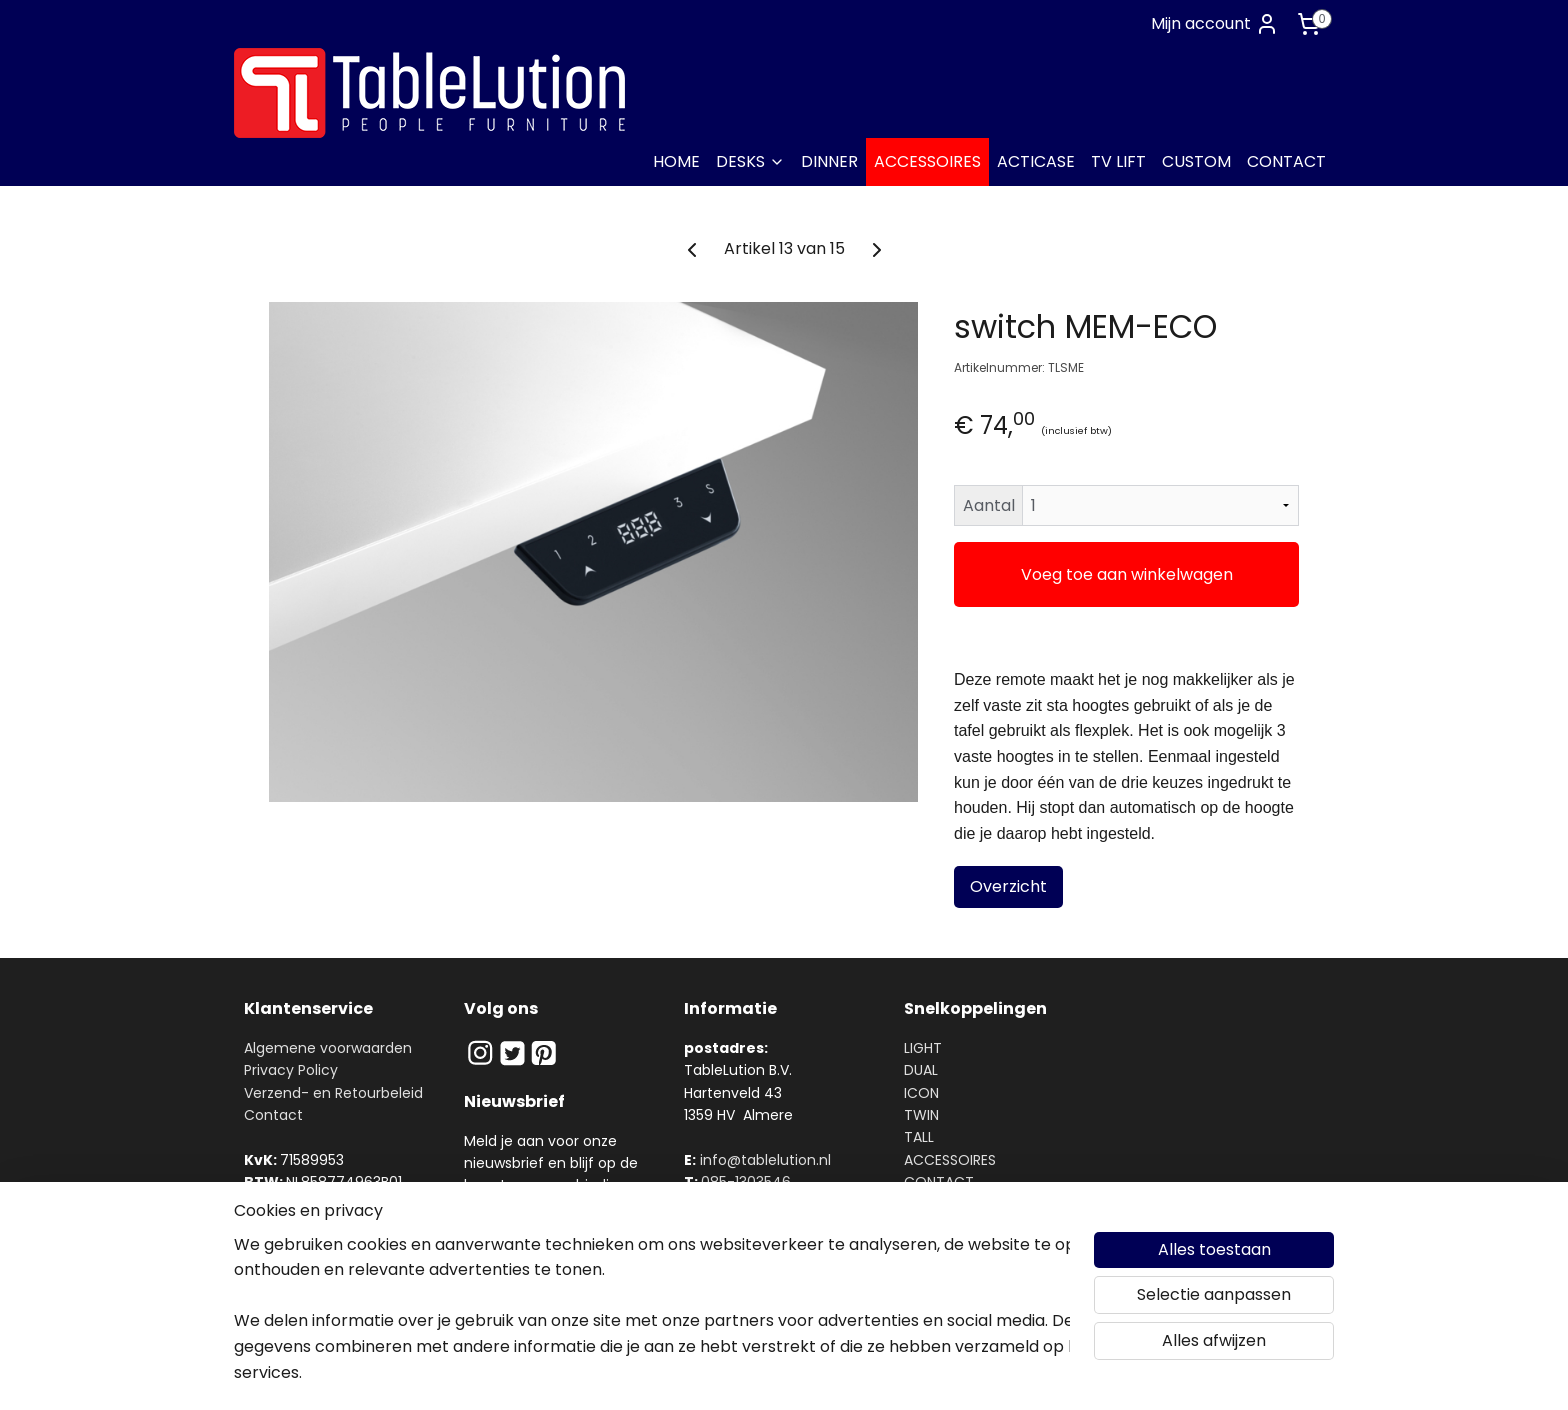 This screenshot has height=1410, width=1568. I want to click on CONTACT, so click(1286, 161).